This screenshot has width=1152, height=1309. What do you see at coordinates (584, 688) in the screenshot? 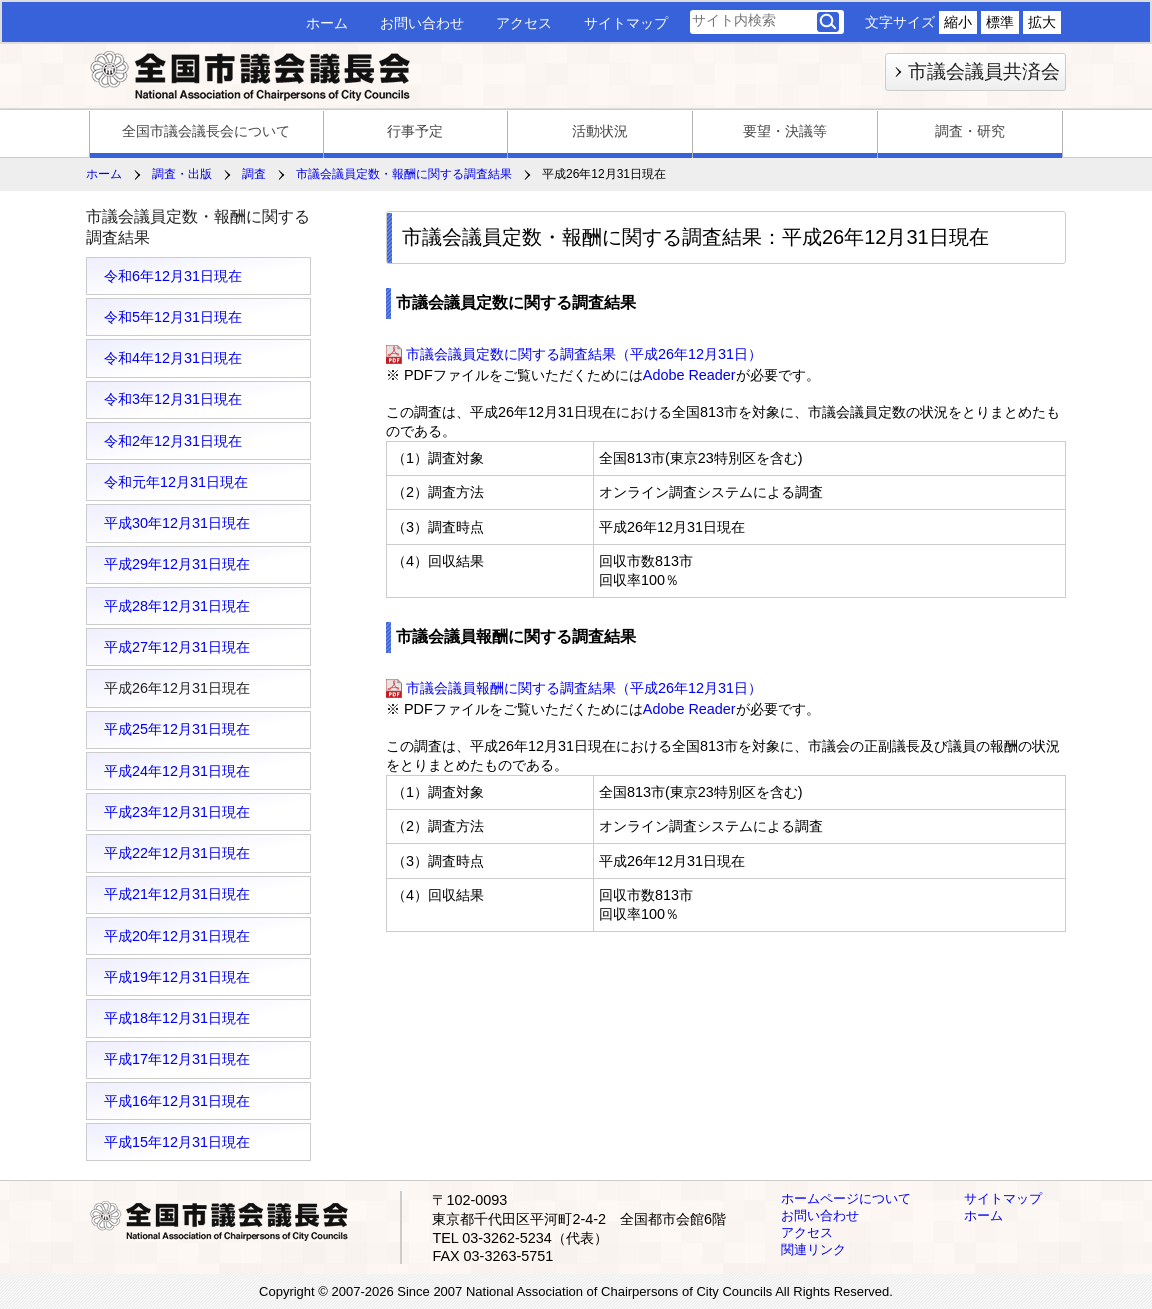
I see `市議会議員報酬に関する調査結果（平成26年12月31日）` at bounding box center [584, 688].